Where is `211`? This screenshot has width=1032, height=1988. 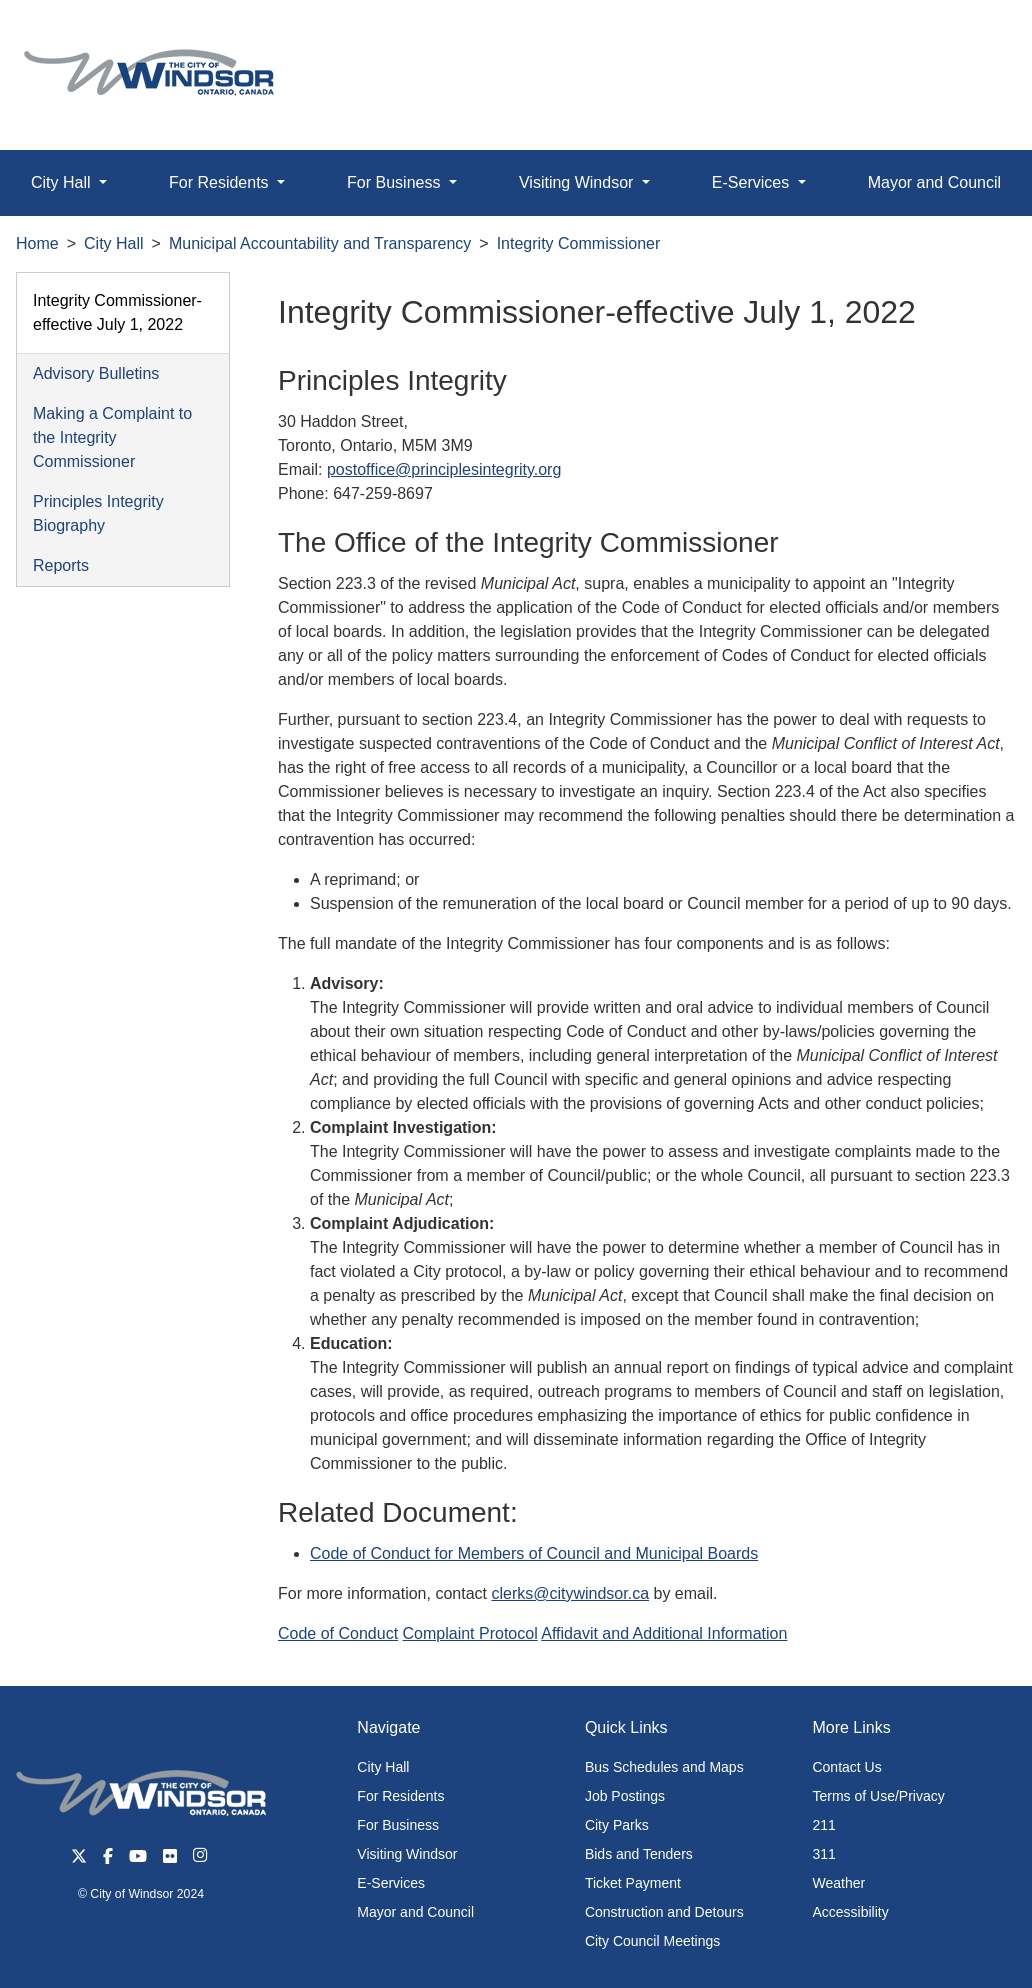
211 is located at coordinates (823, 1825).